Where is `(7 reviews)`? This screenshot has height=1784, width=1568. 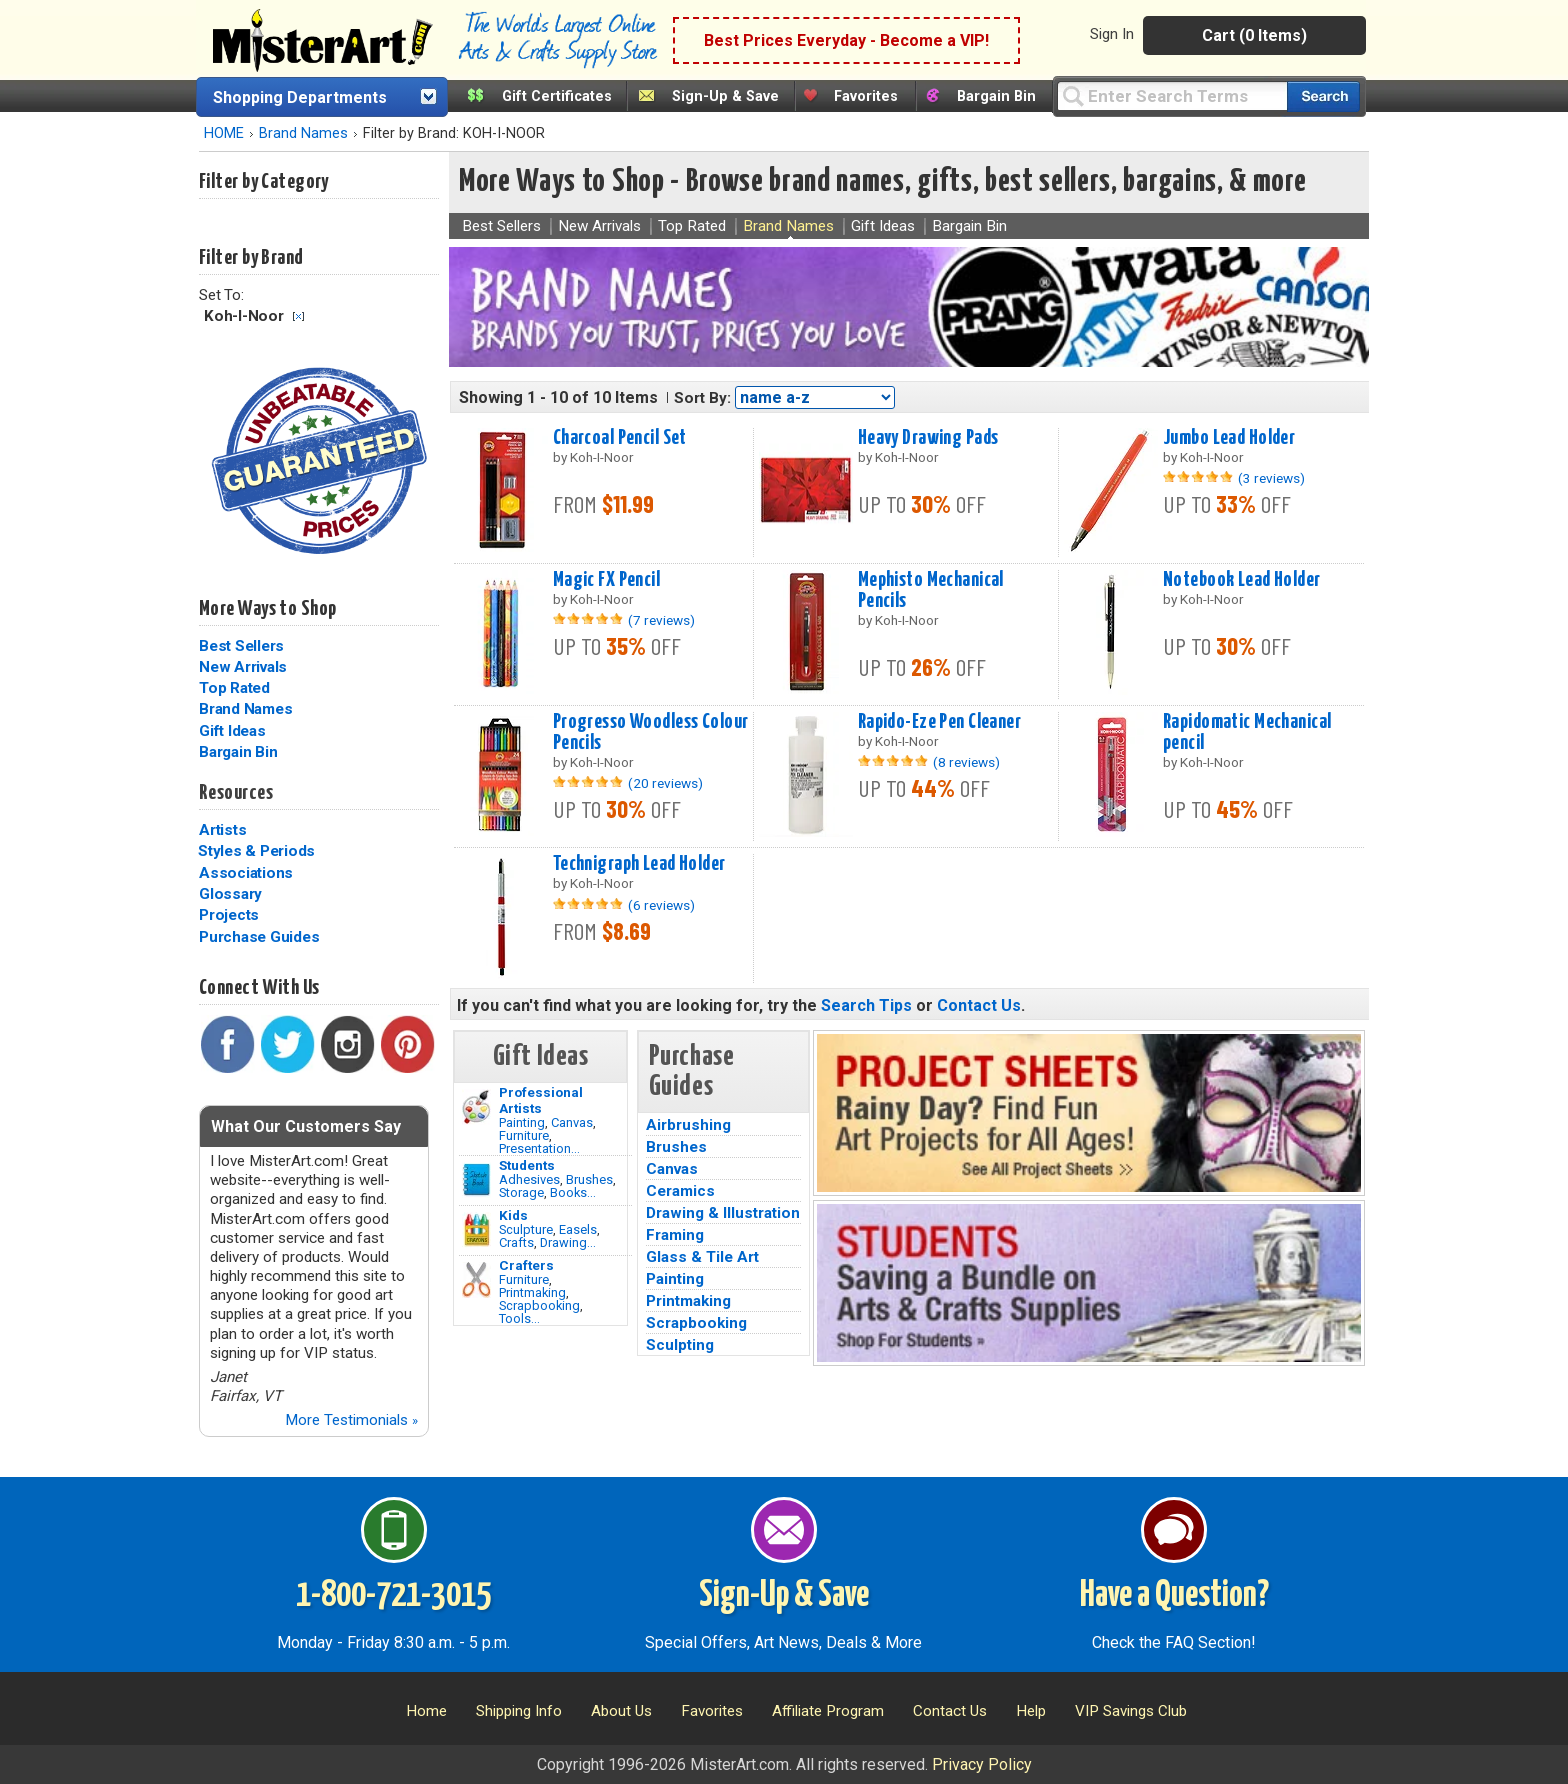 (7 reviews) is located at coordinates (661, 620).